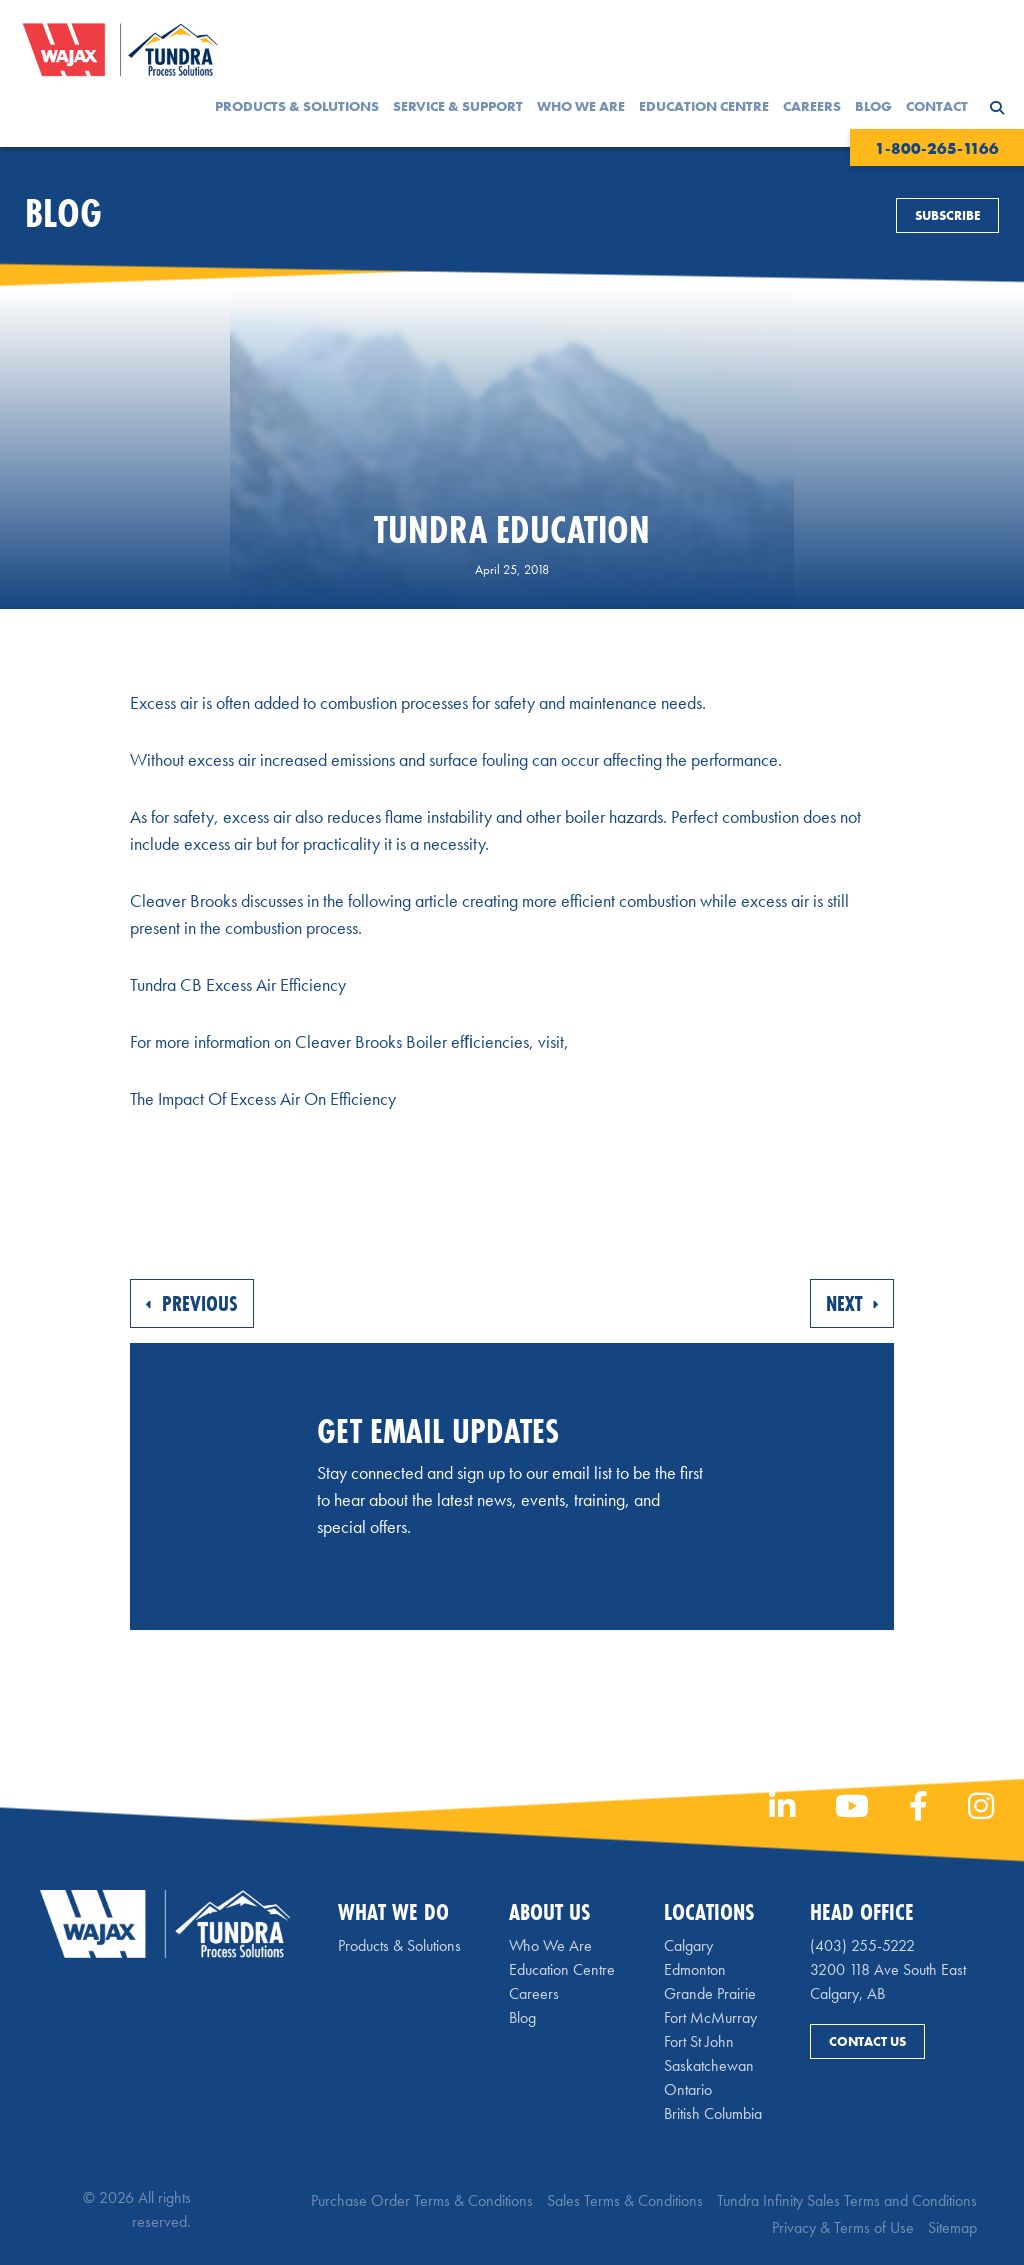  I want to click on Subscribe, so click(947, 215).